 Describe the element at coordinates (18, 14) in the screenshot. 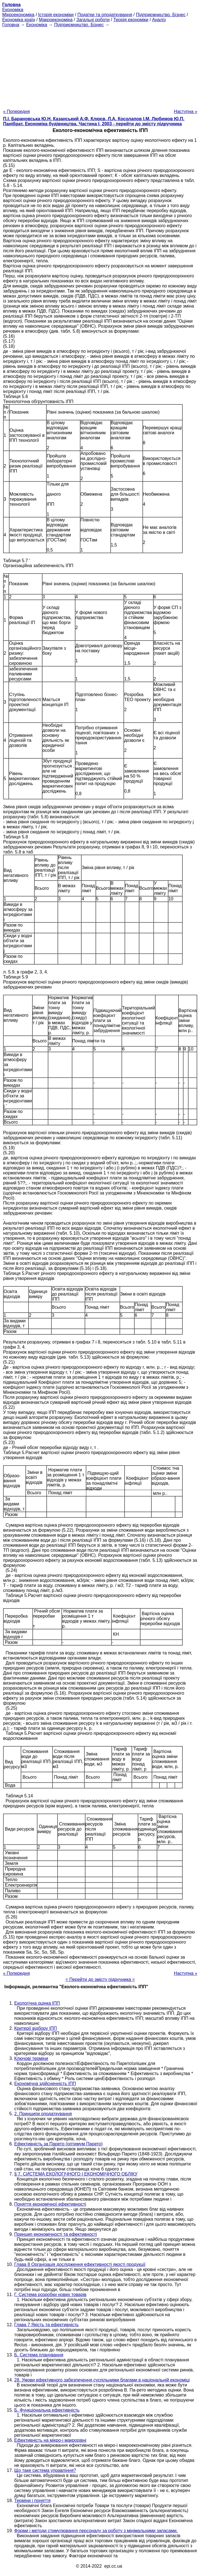

I see `Мікроекономіка` at that location.